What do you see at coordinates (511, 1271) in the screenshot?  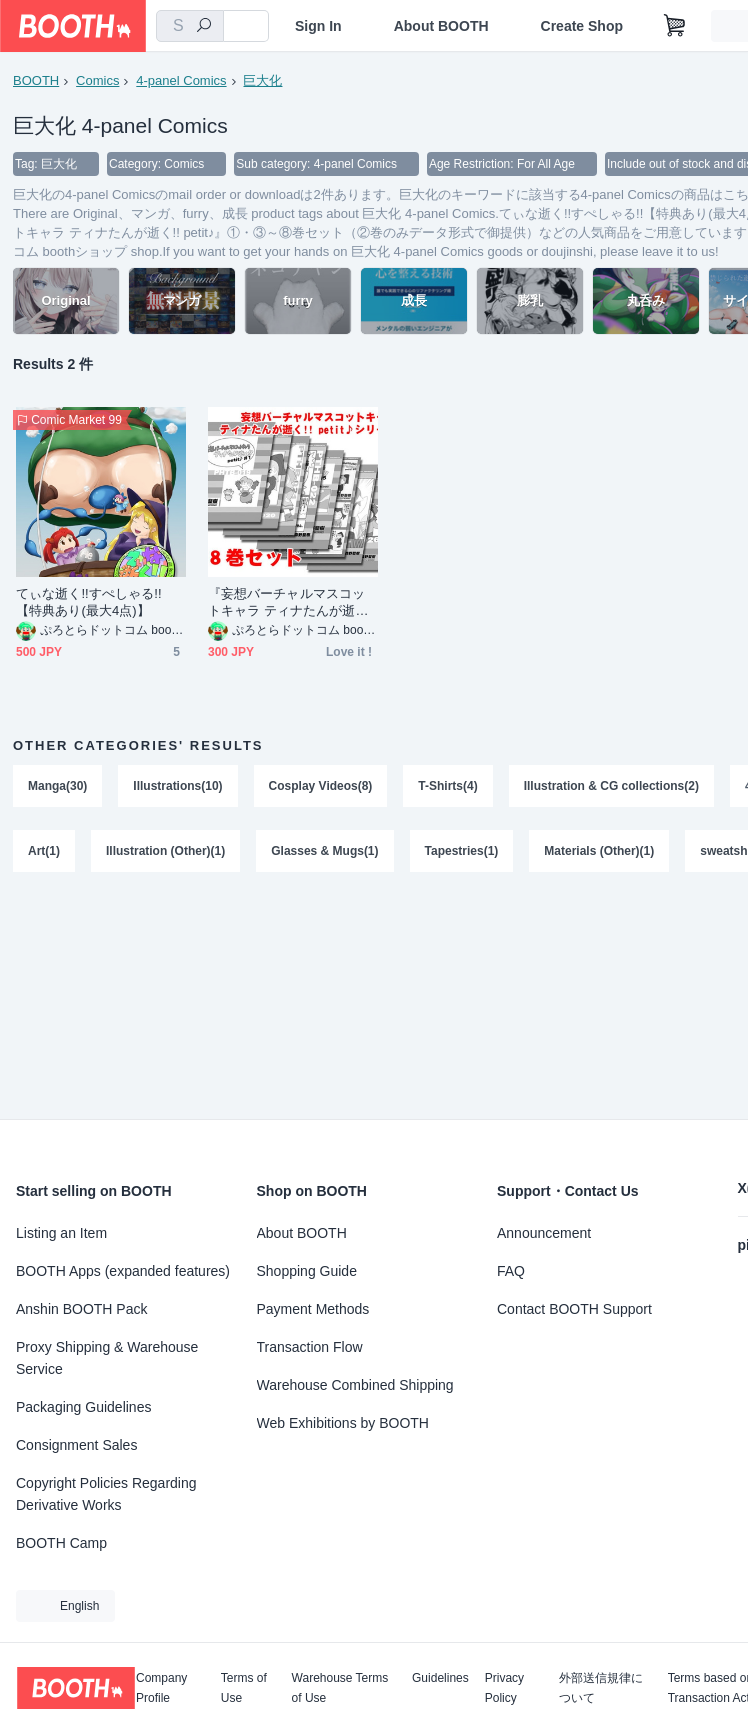 I see `FAQ` at bounding box center [511, 1271].